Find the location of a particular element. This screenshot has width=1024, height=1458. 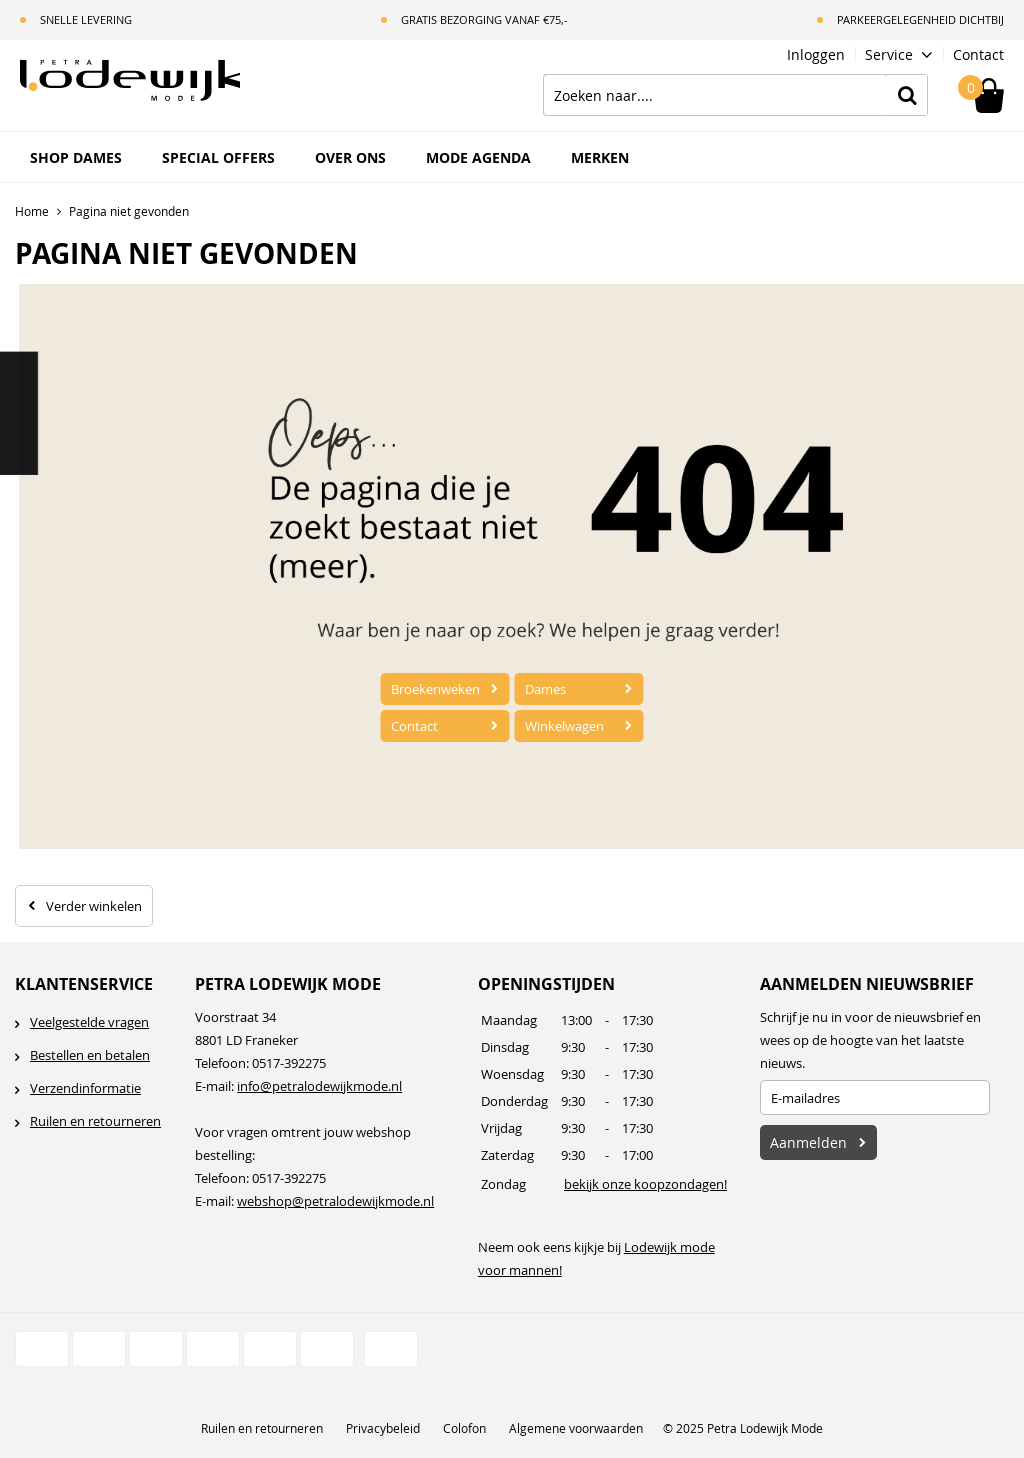

Special Offers is located at coordinates (218, 157).